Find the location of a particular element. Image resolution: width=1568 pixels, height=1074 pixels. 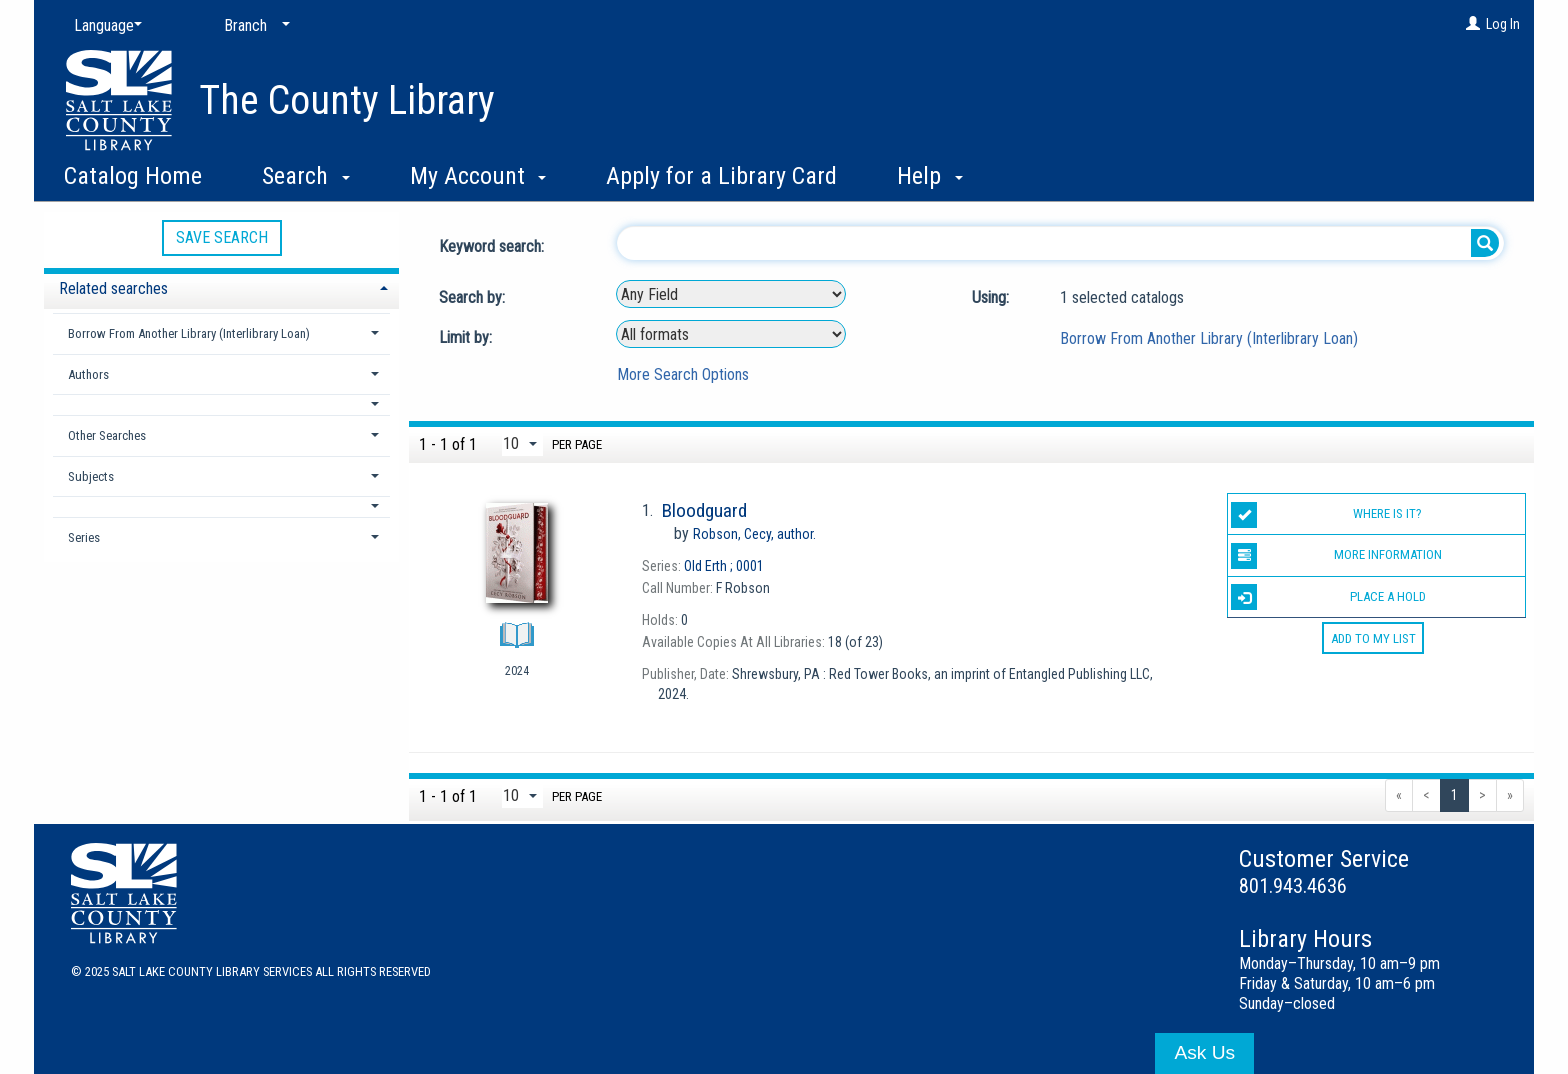

Place a Hold is located at coordinates (1328, 597).